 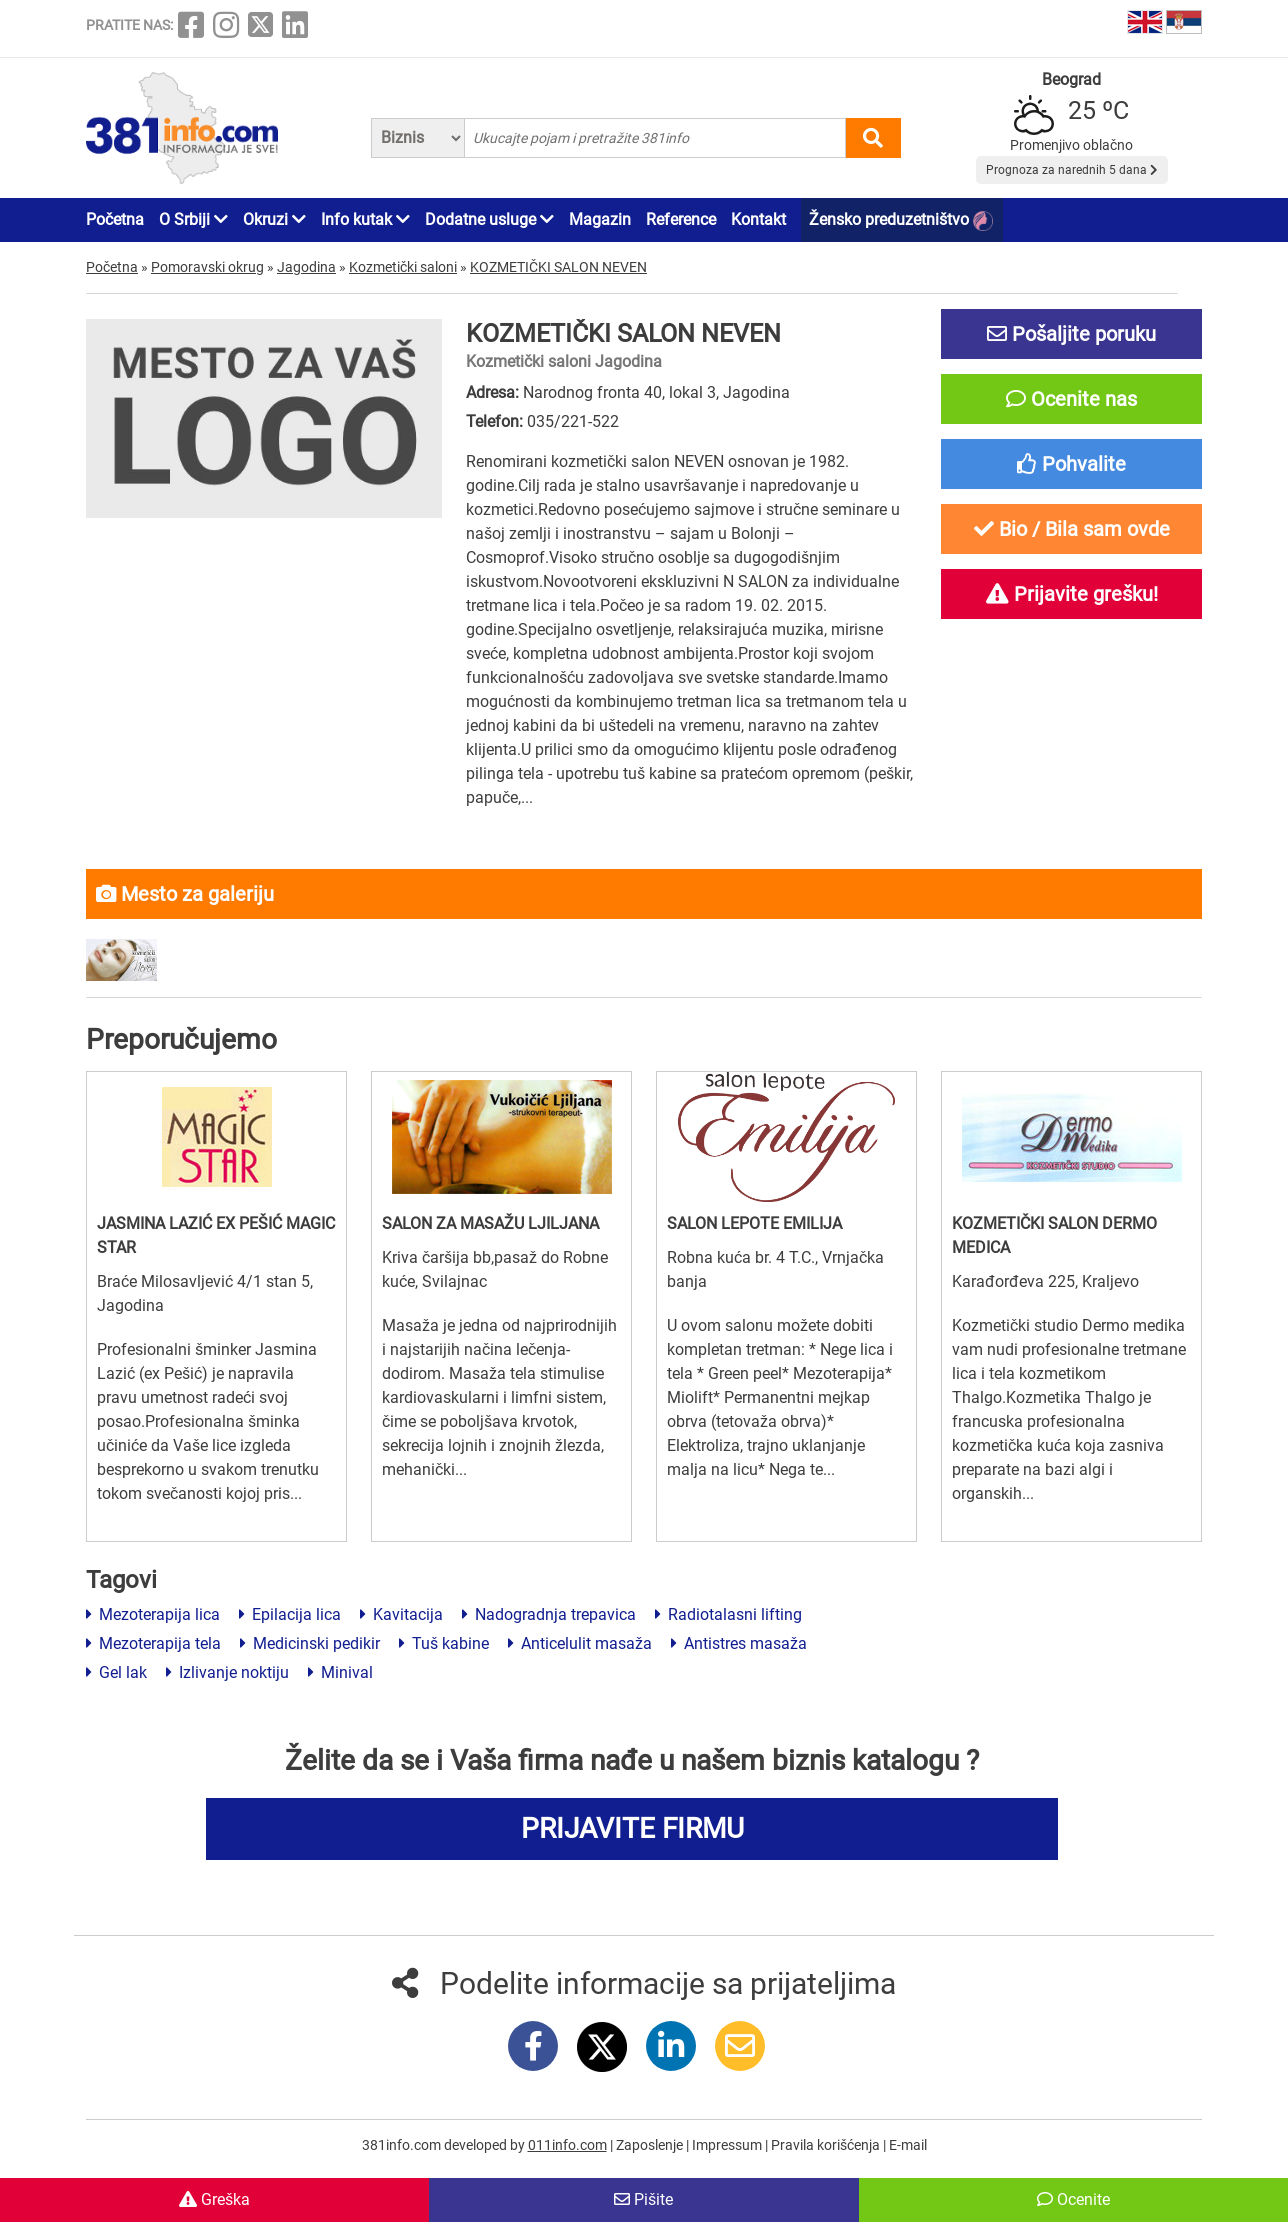 What do you see at coordinates (728, 1614) in the screenshot?
I see `Radiotalasni lifting` at bounding box center [728, 1614].